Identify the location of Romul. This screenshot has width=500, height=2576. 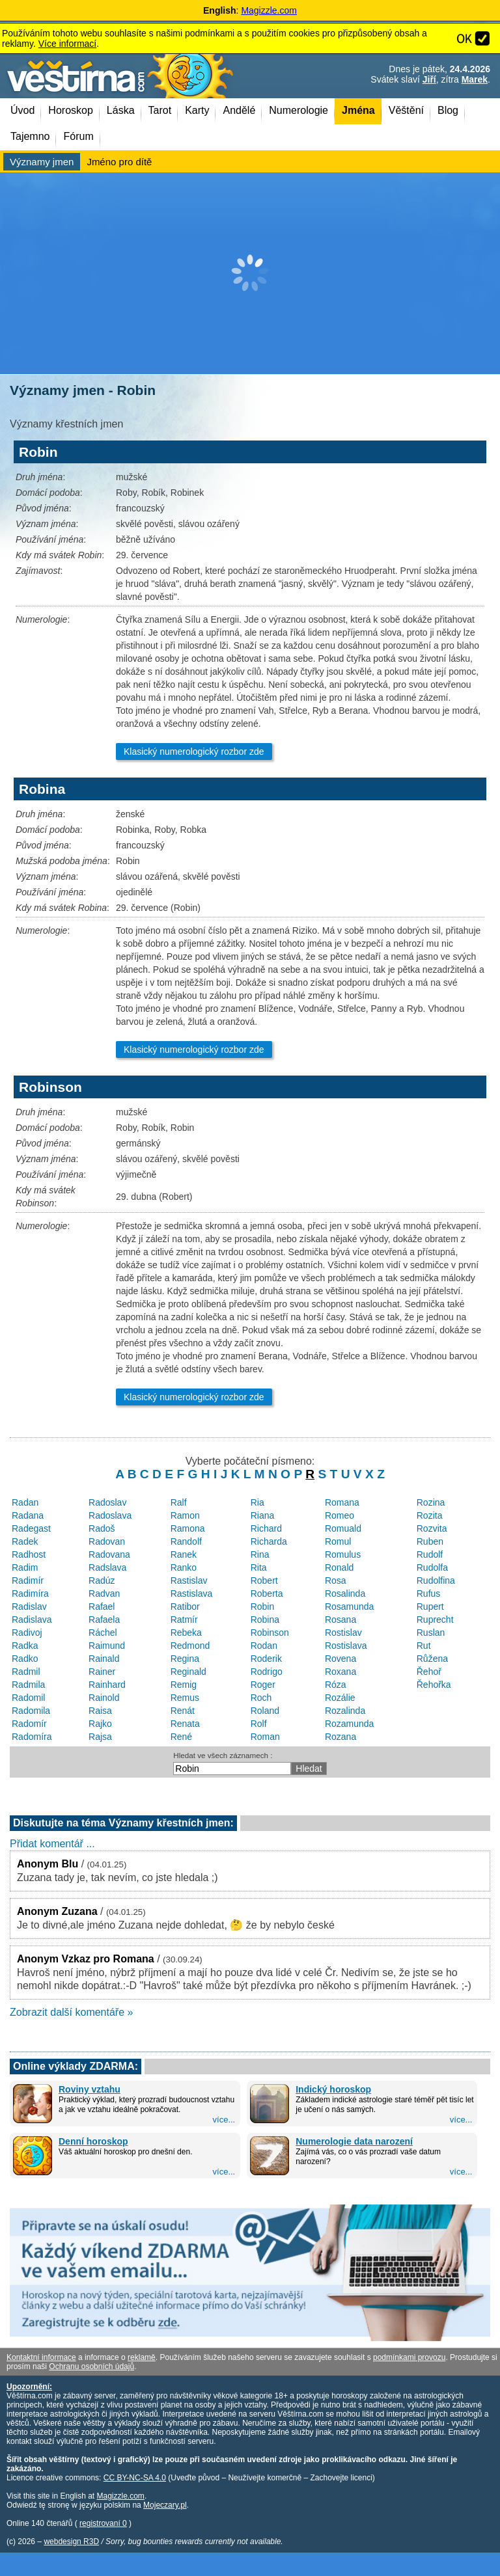
(338, 1541).